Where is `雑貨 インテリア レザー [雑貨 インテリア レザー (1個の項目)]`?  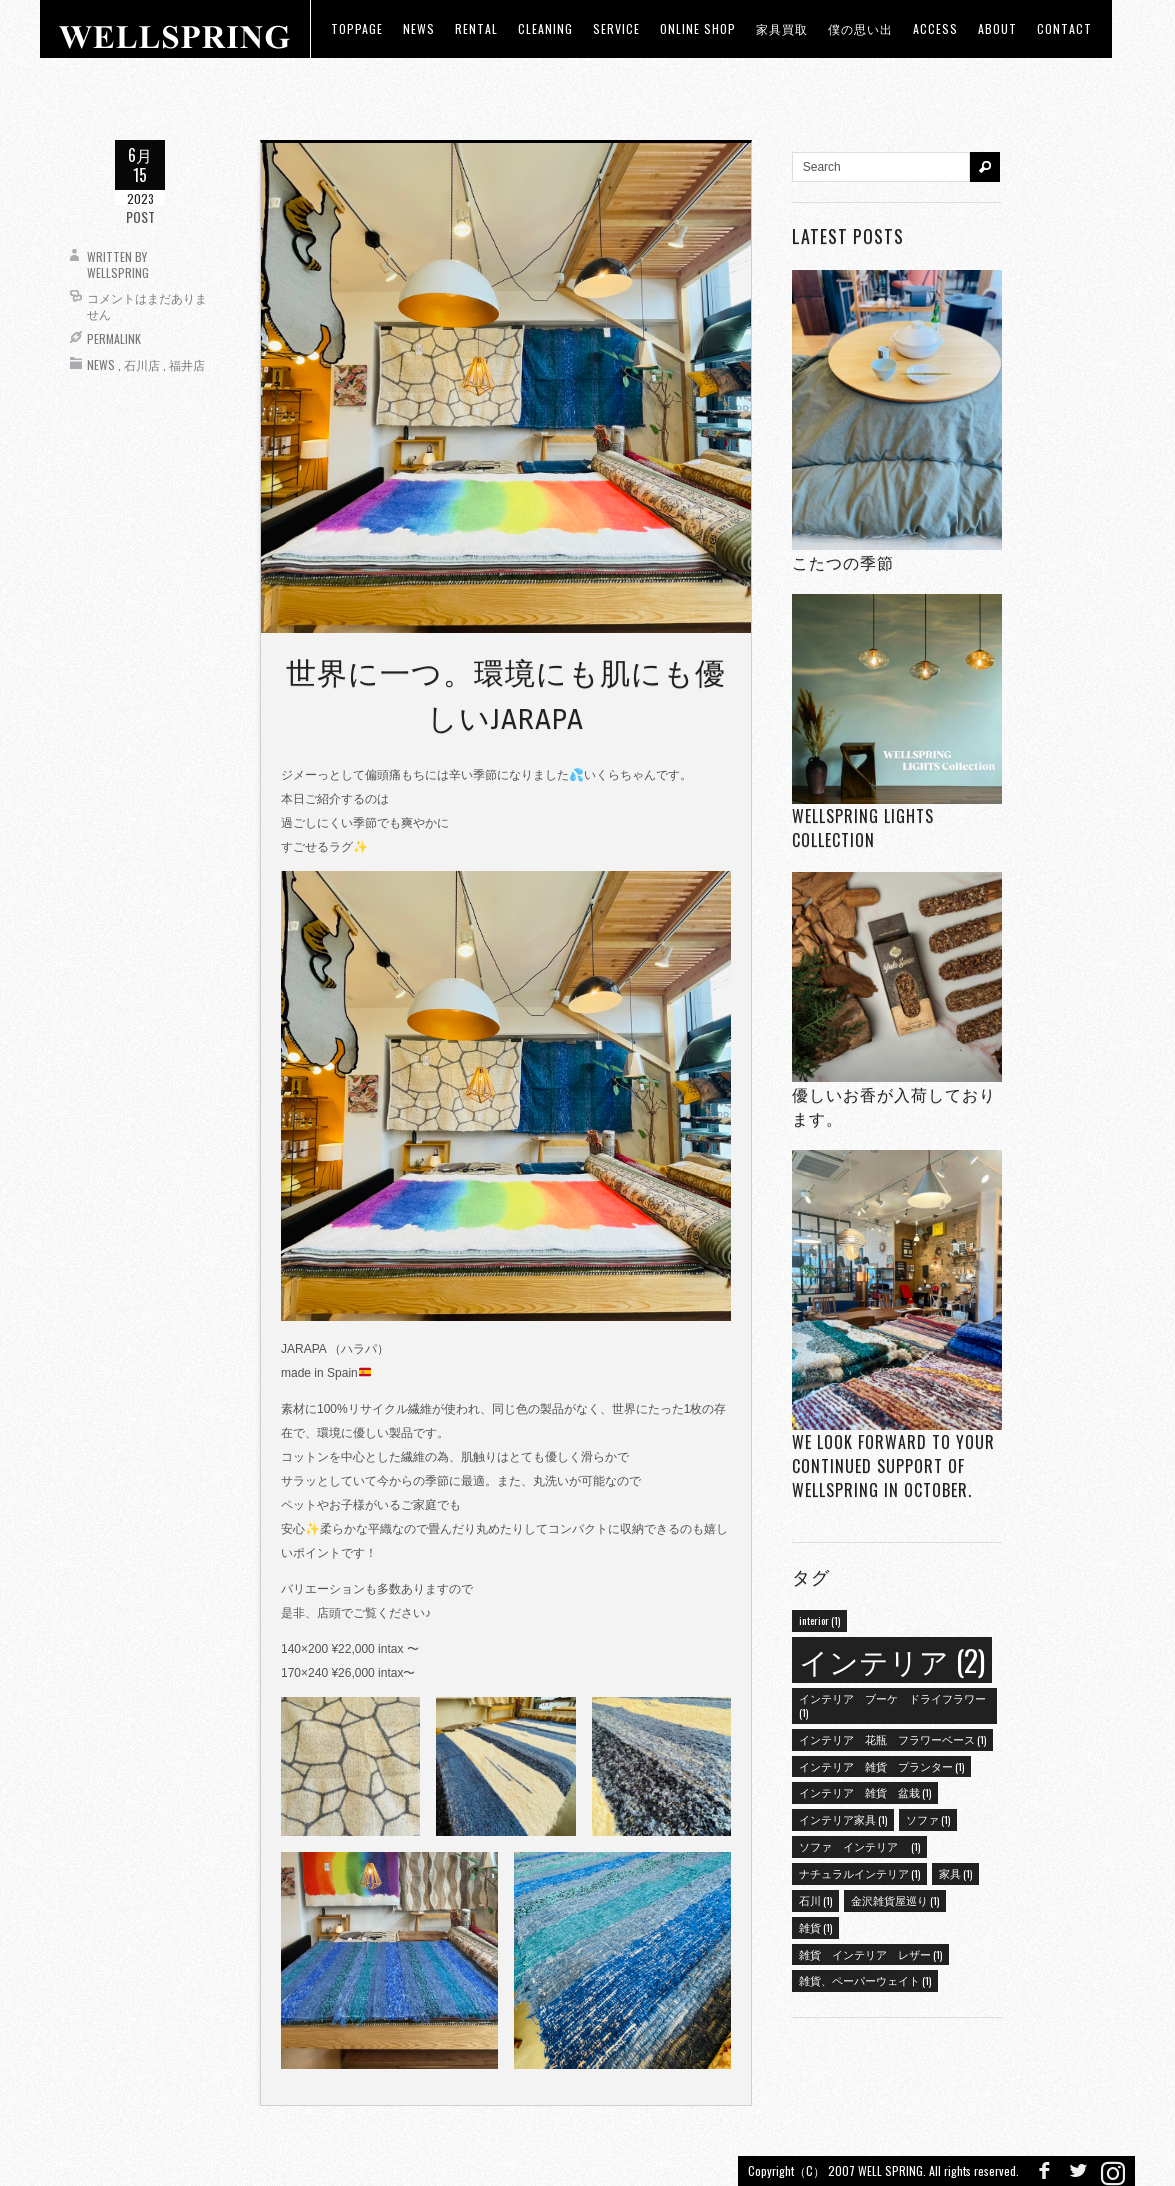 雑貨 インテリア レザー [雑貨 インテリア レザー (1個の項目)] is located at coordinates (870, 1954).